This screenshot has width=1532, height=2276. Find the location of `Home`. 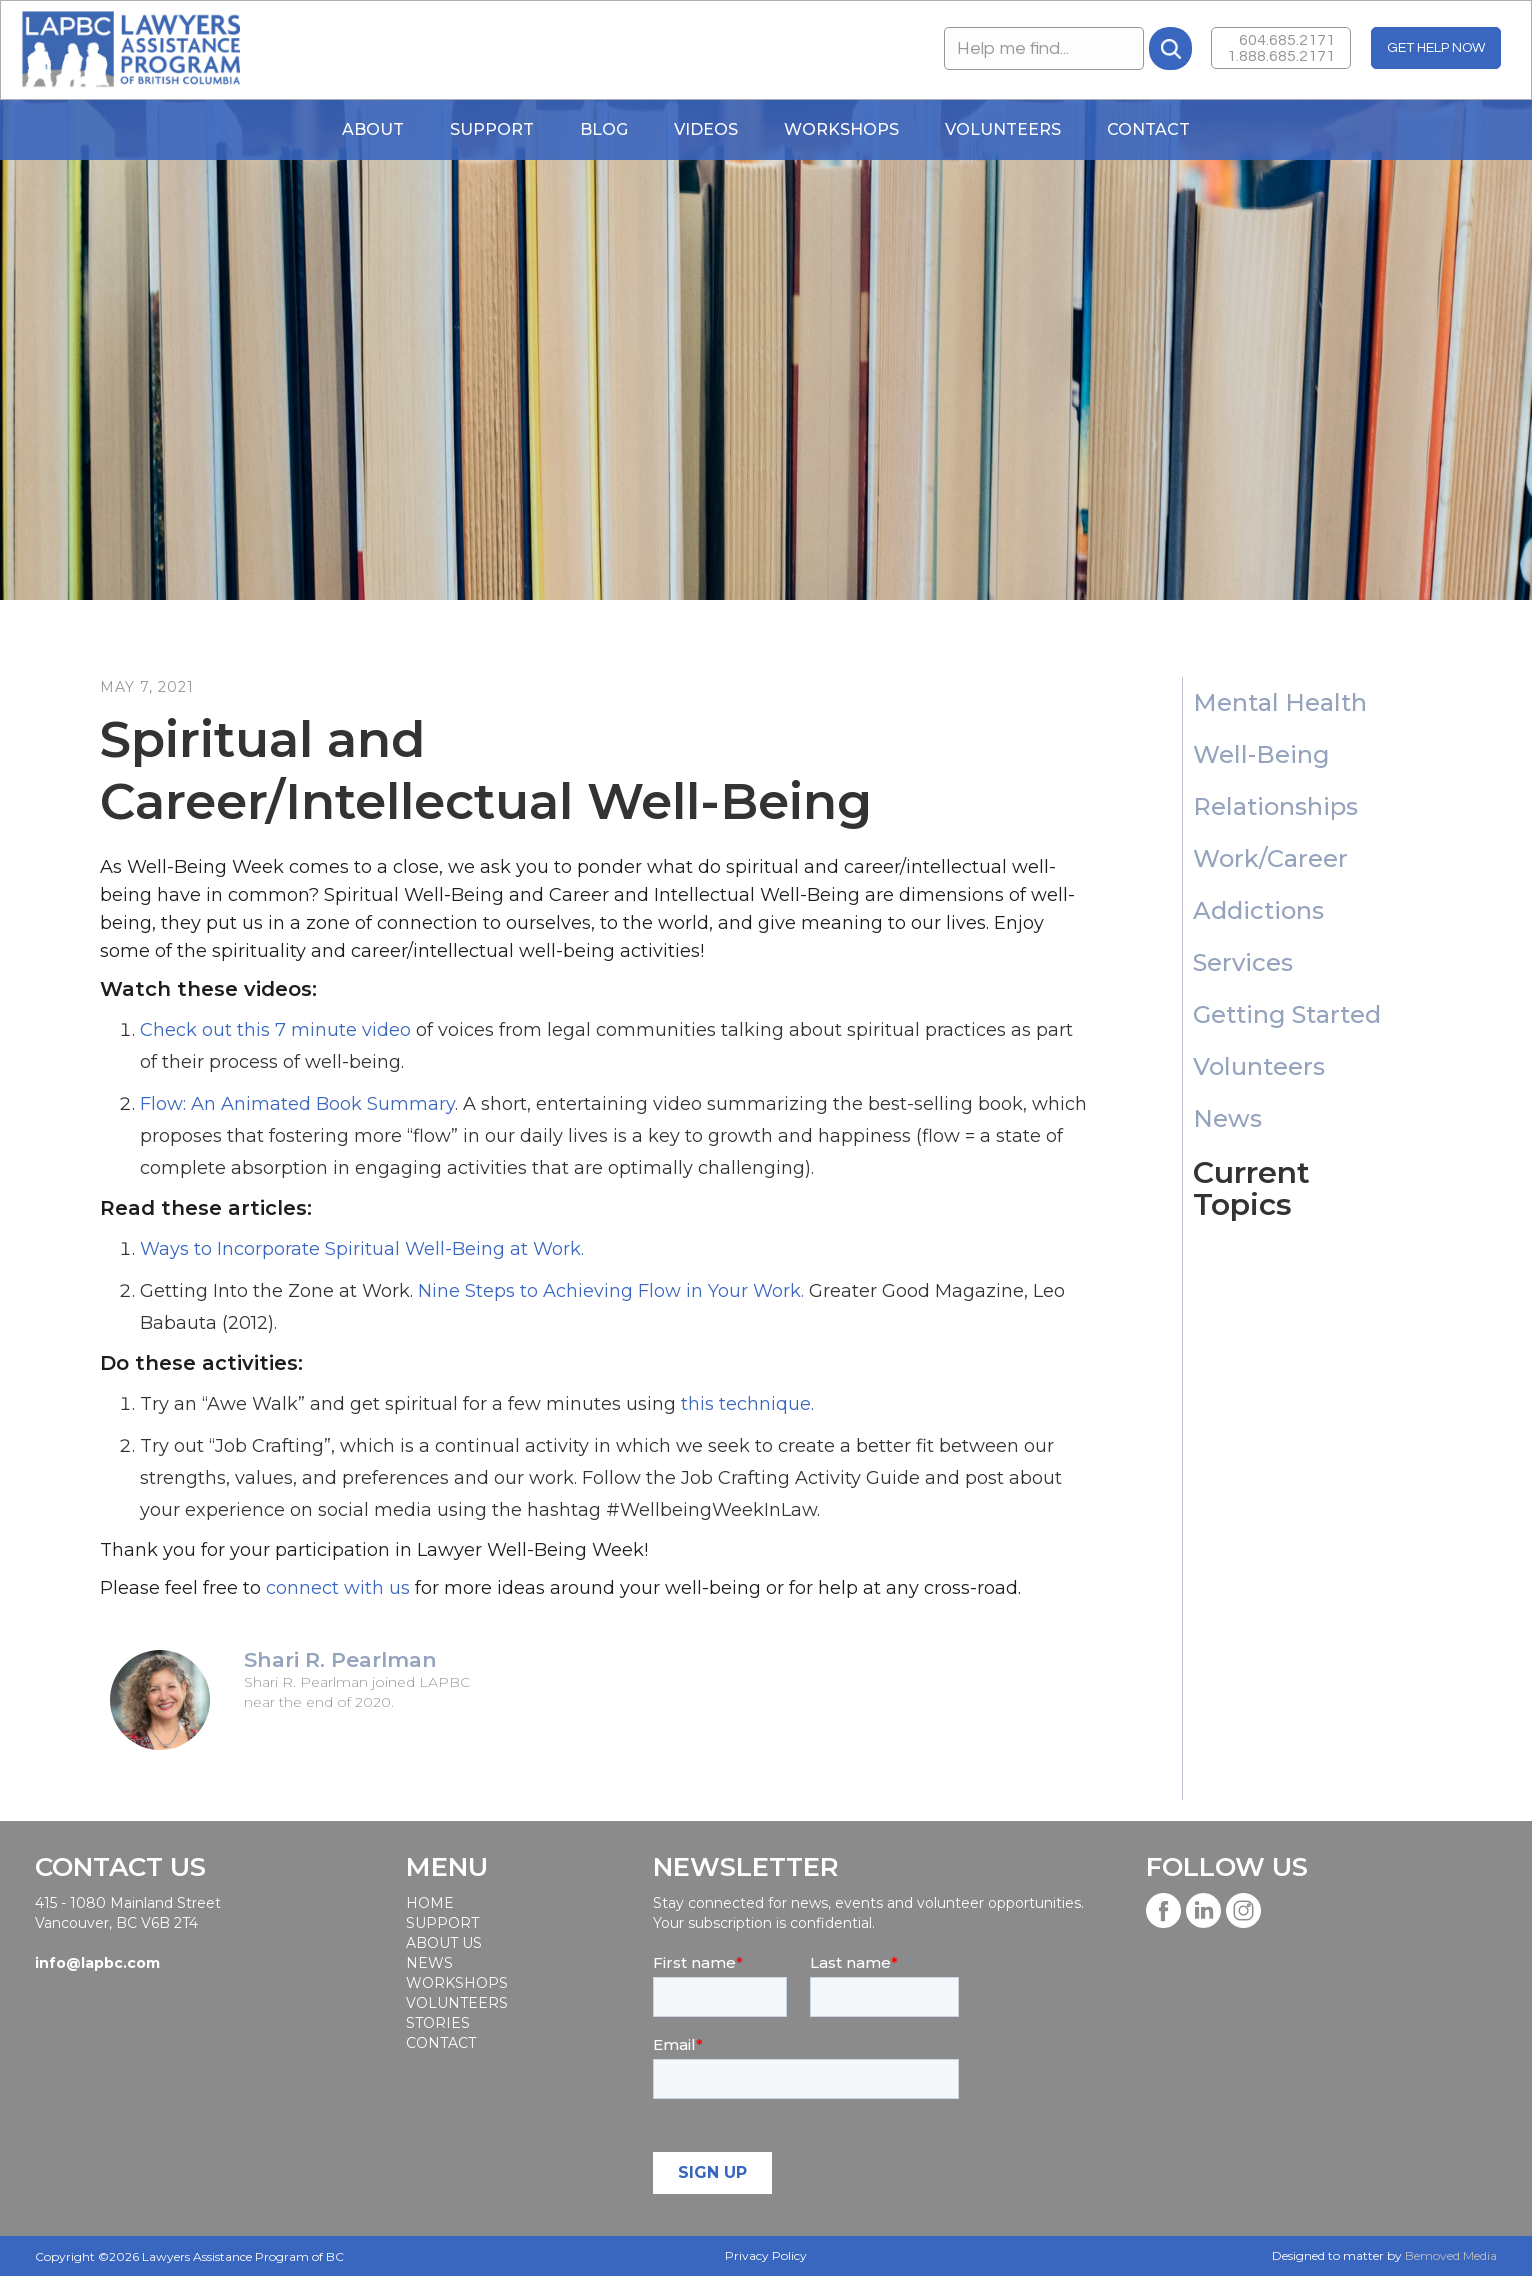

Home is located at coordinates (430, 1903).